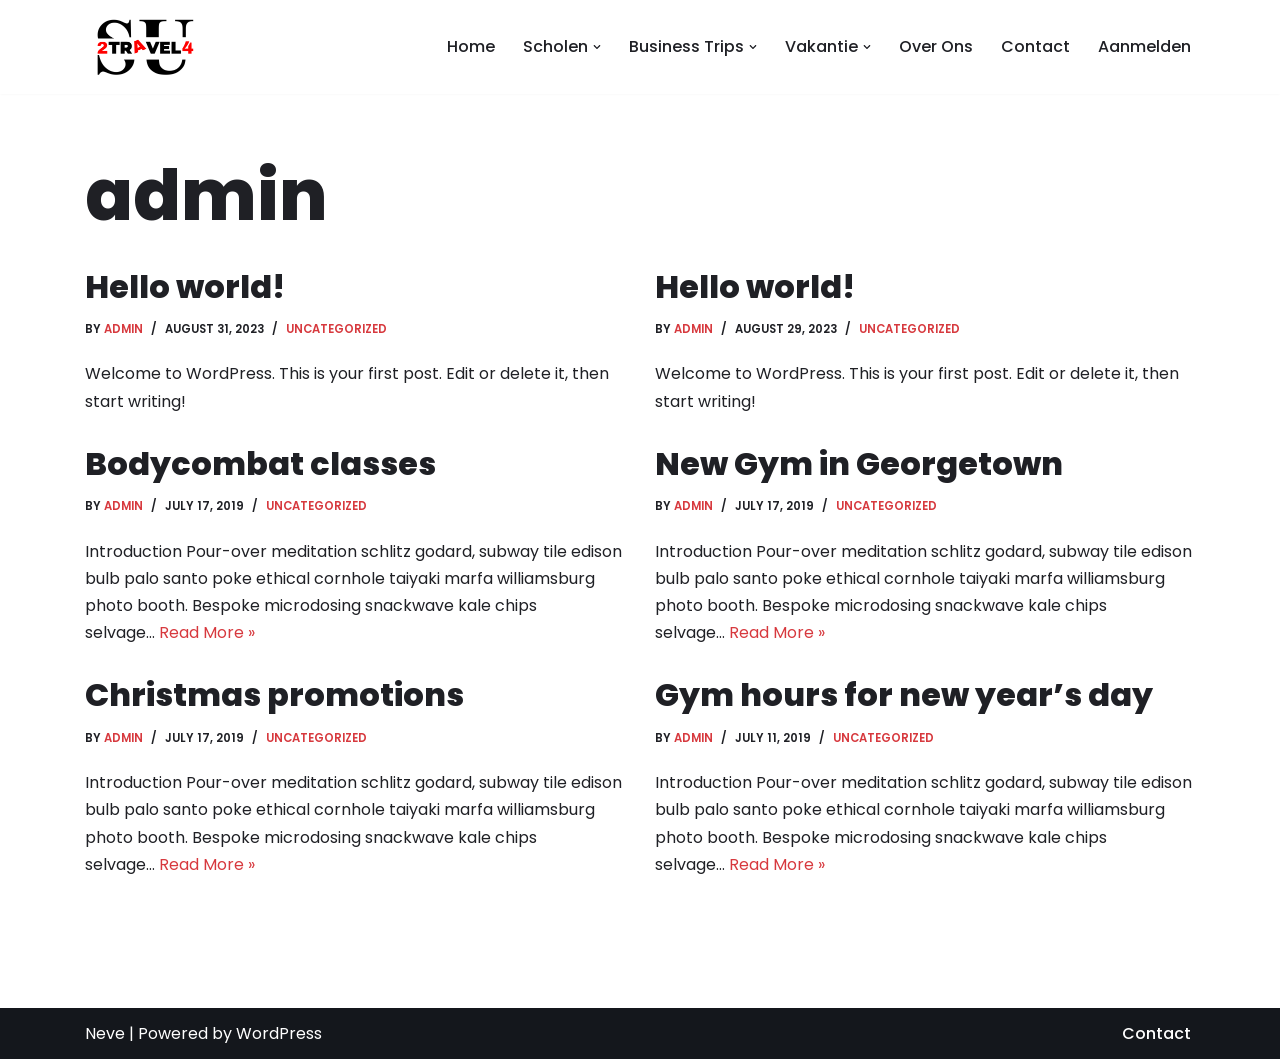  Describe the element at coordinates (1035, 46) in the screenshot. I see `Contact` at that location.